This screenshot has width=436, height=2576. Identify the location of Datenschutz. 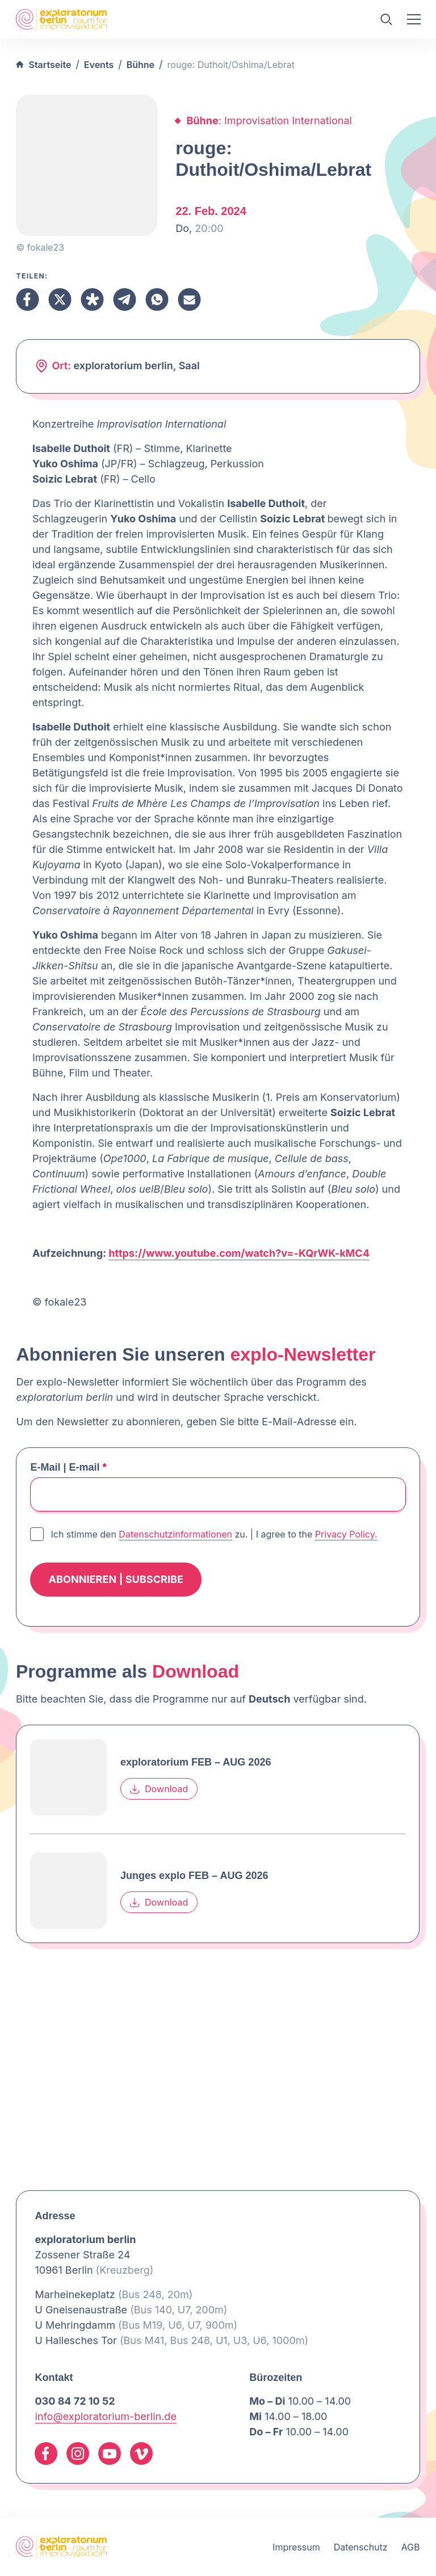
(361, 2547).